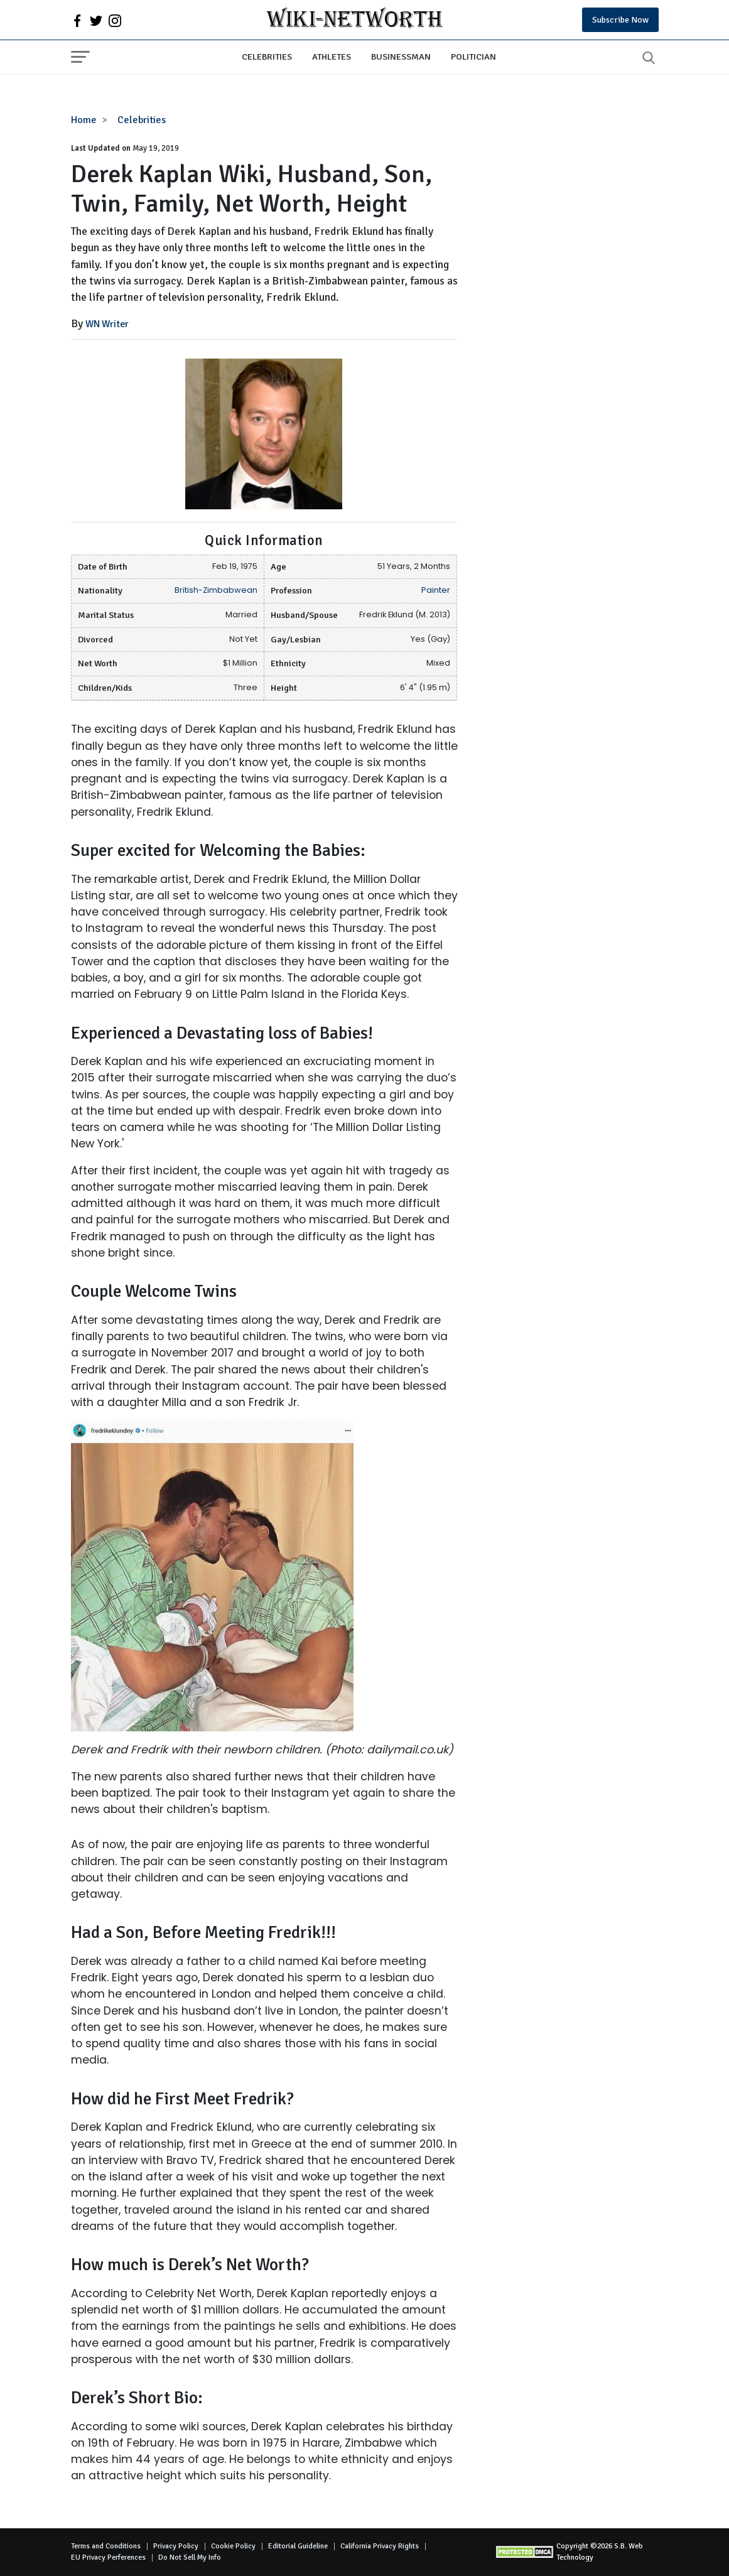 Image resolution: width=729 pixels, height=2576 pixels. I want to click on Businessman, so click(401, 56).